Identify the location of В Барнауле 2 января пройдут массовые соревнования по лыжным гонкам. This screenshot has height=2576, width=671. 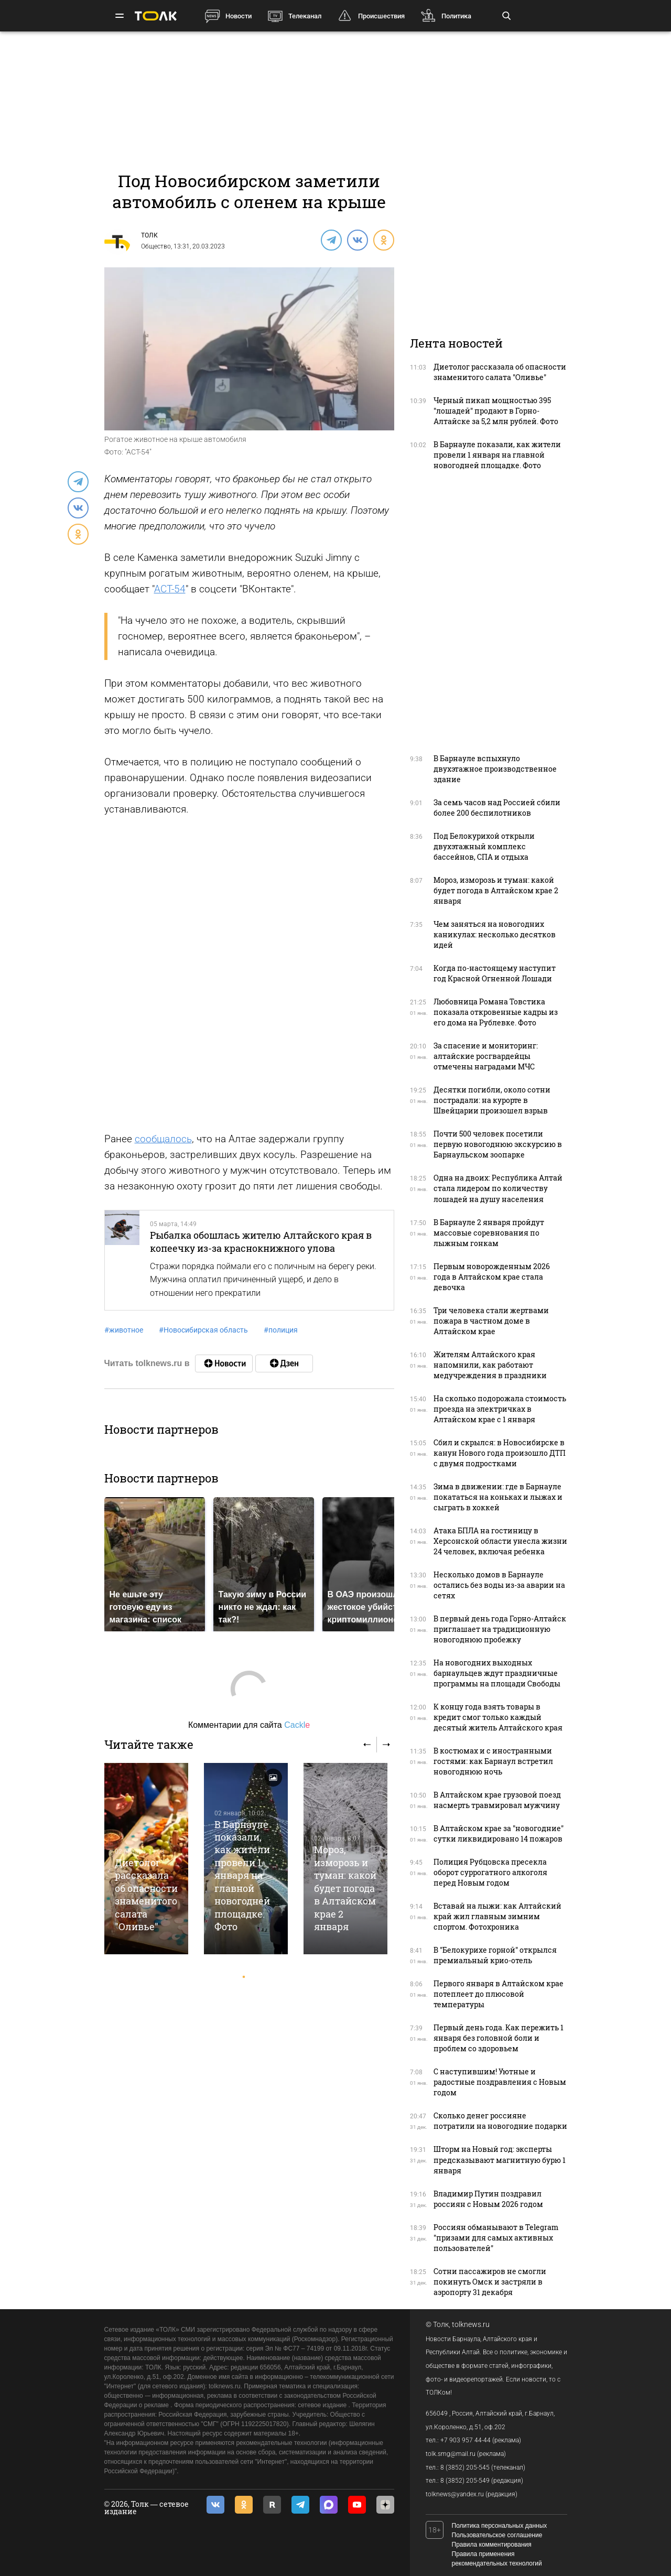
(489, 1232).